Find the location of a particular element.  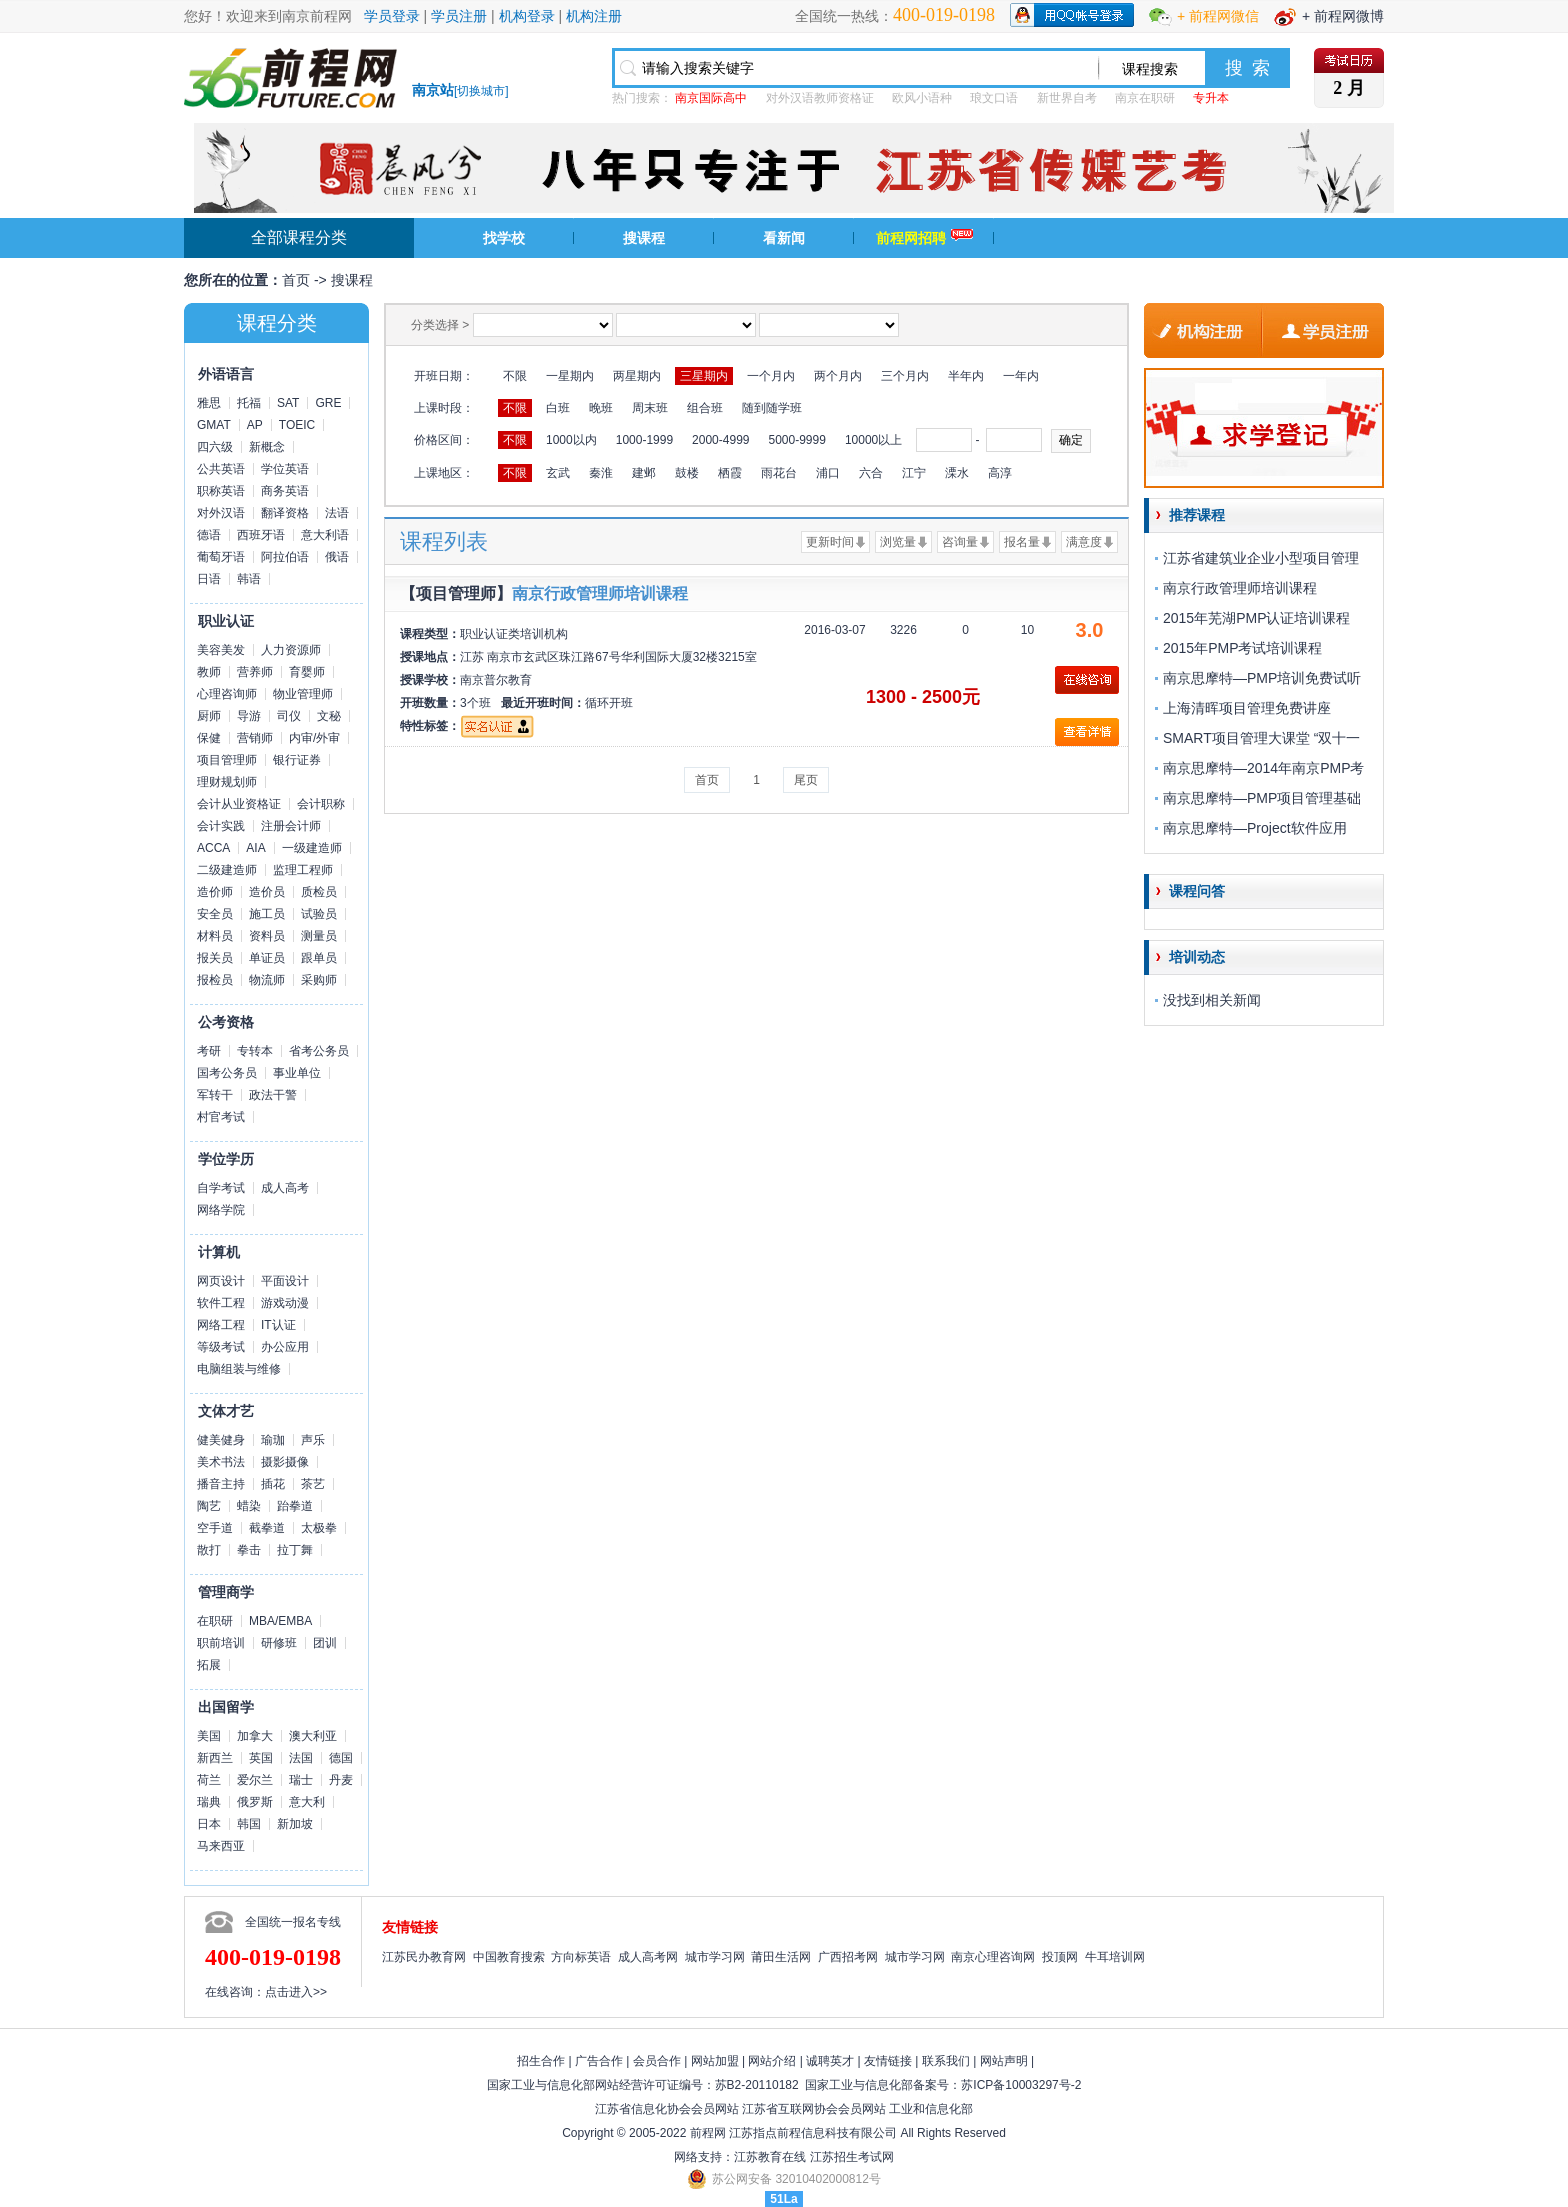

丹麦 is located at coordinates (341, 1780).